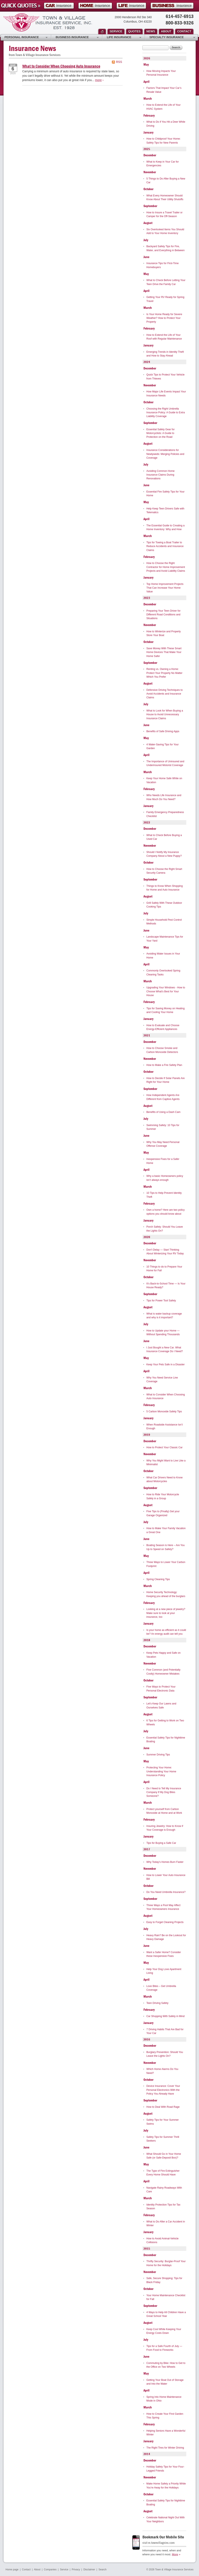 The image size is (199, 2576). What do you see at coordinates (163, 106) in the screenshot?
I see `How to Extend the Life of Your HVAC System` at bounding box center [163, 106].